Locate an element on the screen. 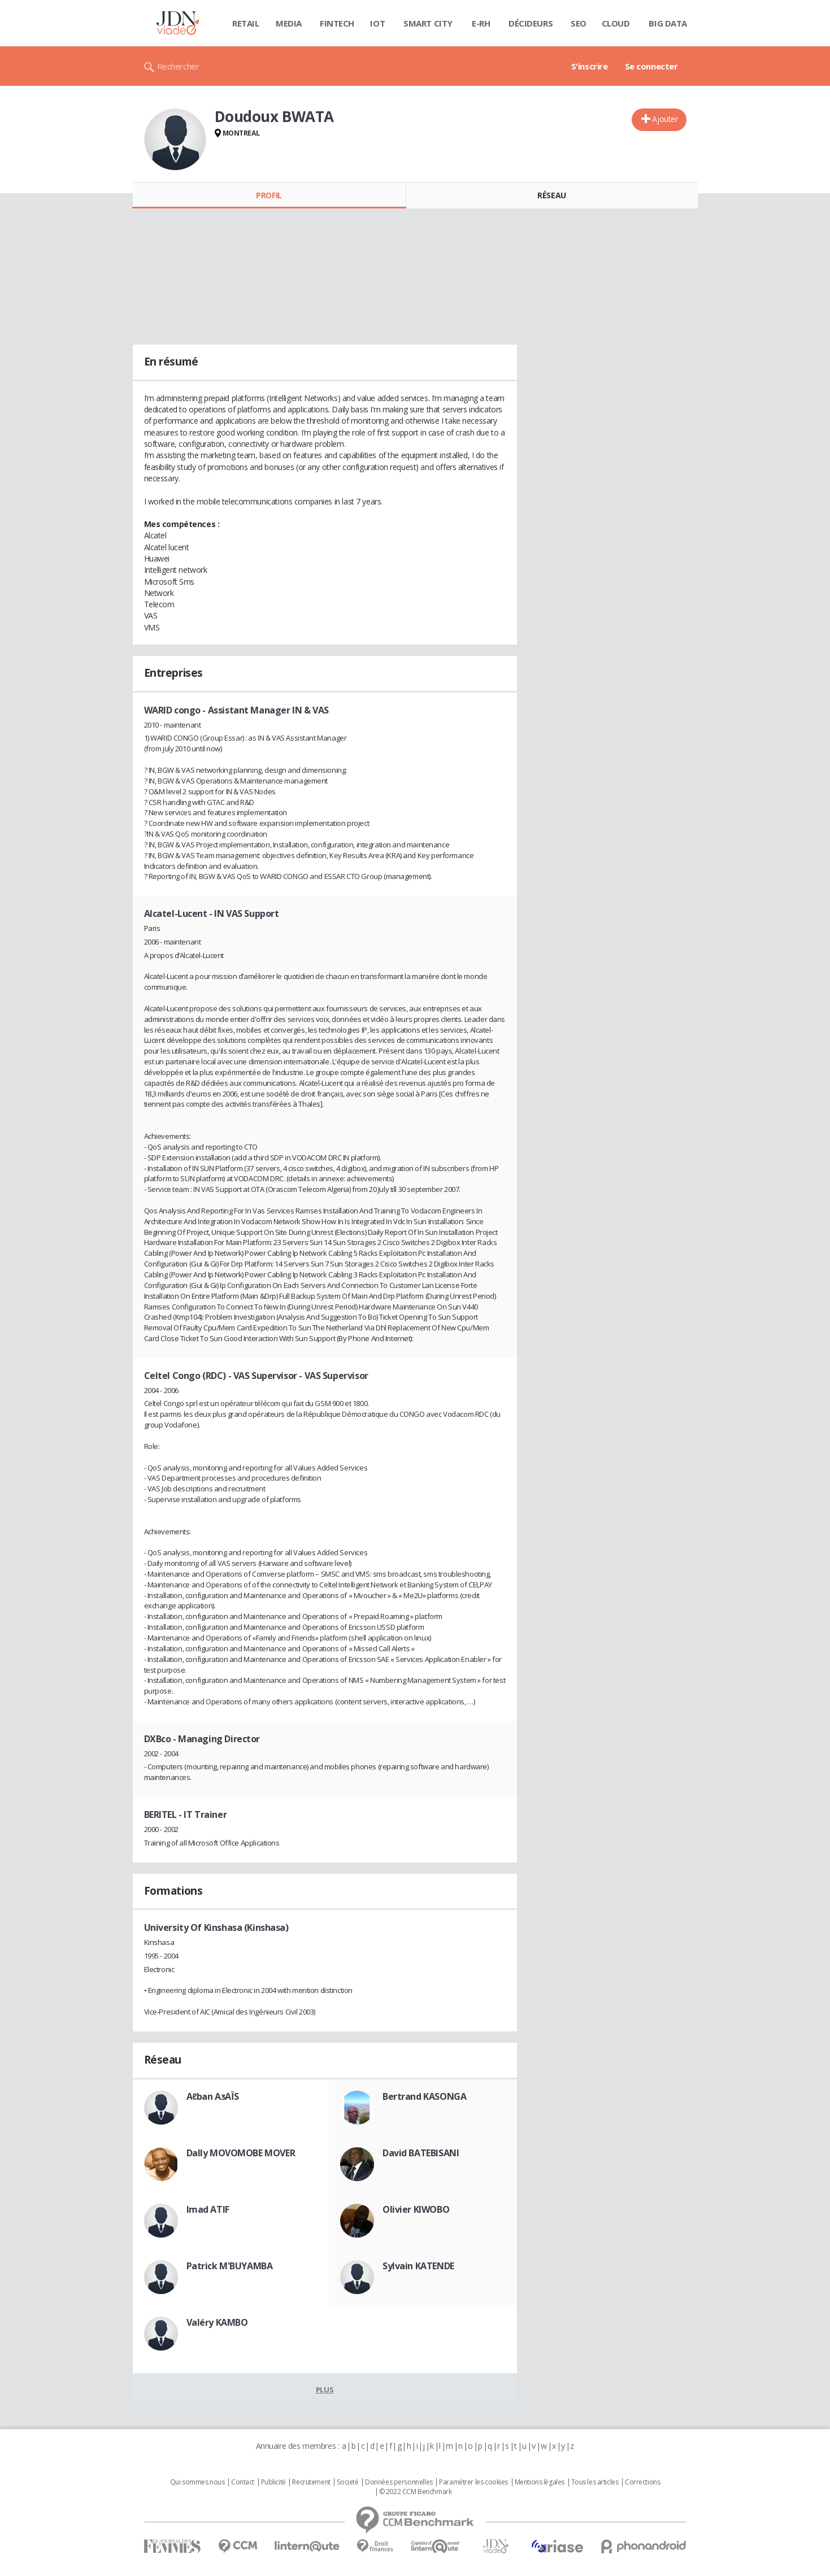 This screenshot has height=2576, width=830. Dally MOVOMOBE MOVER is located at coordinates (241, 2153).